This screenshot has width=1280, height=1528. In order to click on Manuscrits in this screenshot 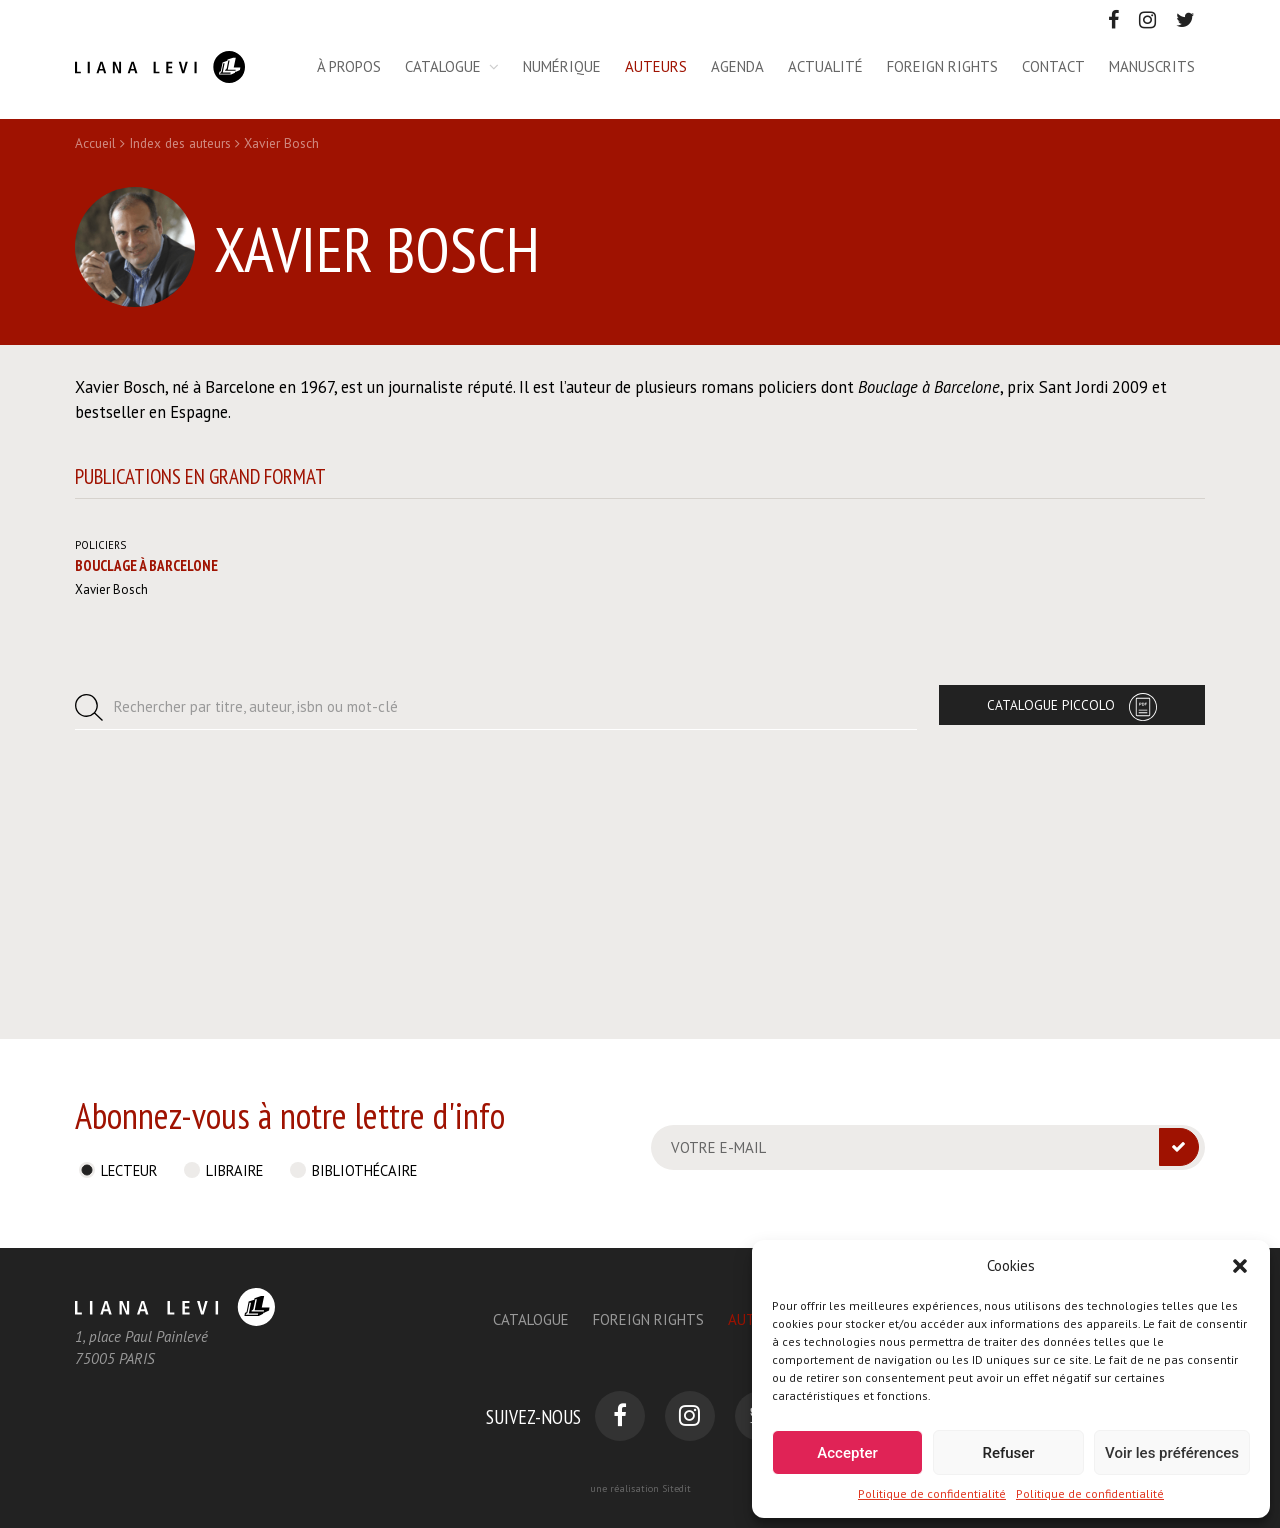, I will do `click(1152, 66)`.